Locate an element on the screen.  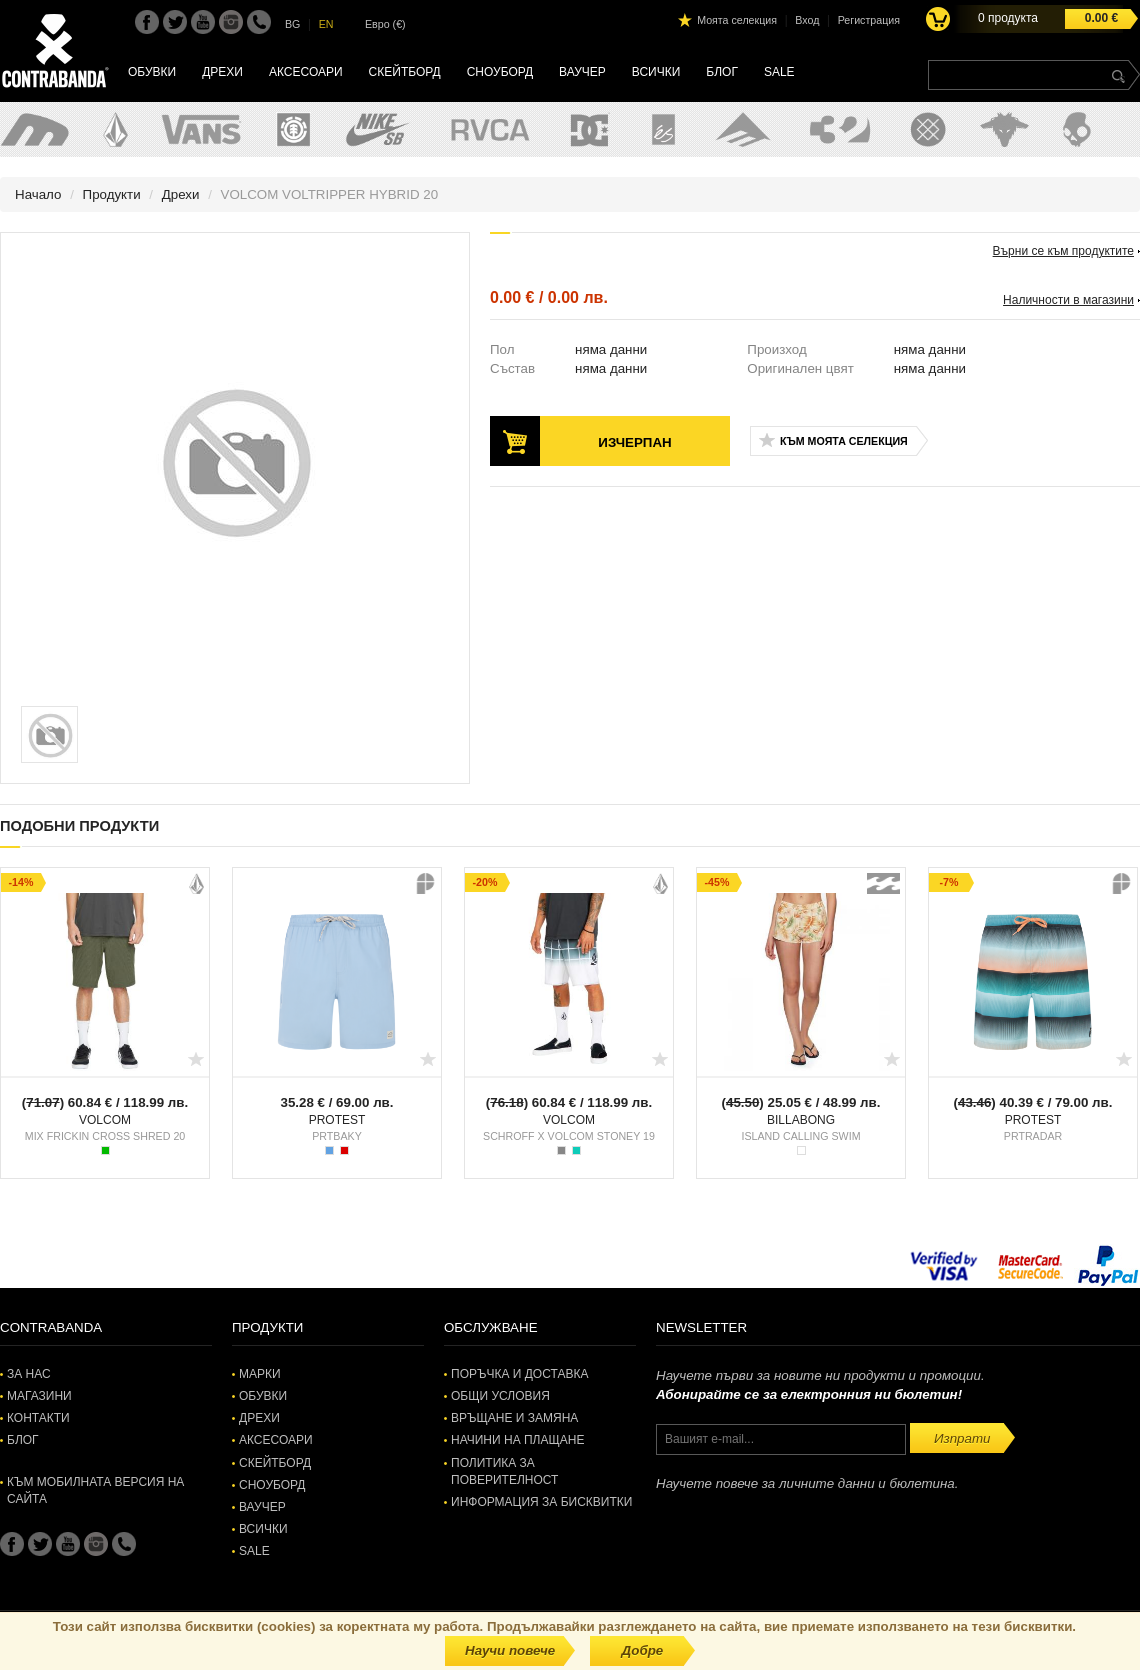
Дрехи is located at coordinates (222, 72).